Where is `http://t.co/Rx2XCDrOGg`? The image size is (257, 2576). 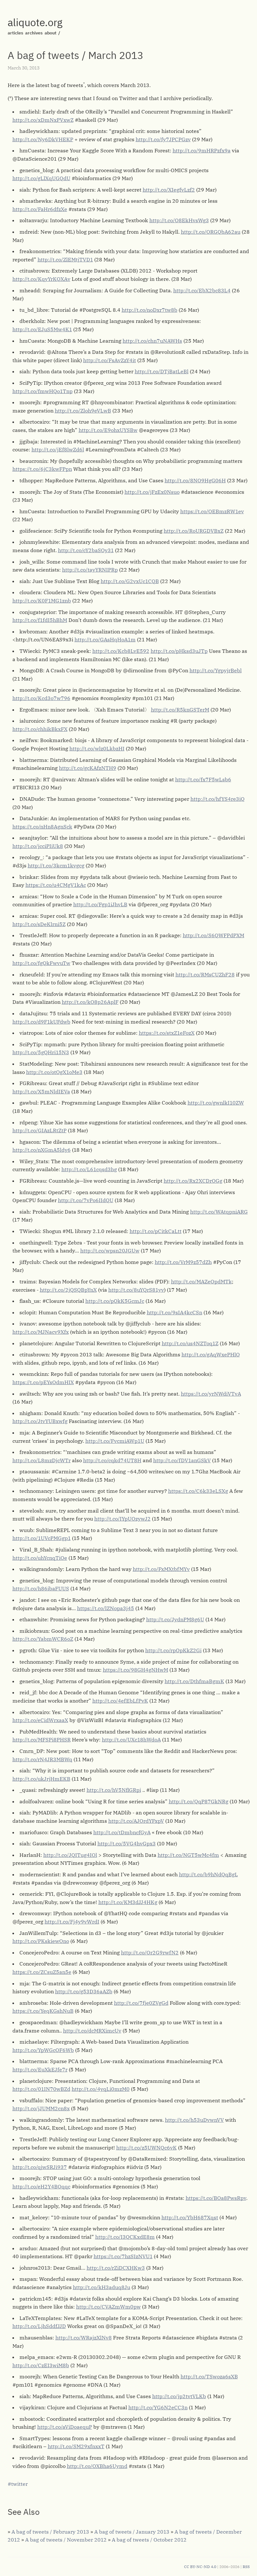
http://t.co/Rx2XCDrOGg is located at coordinates (193, 1181).